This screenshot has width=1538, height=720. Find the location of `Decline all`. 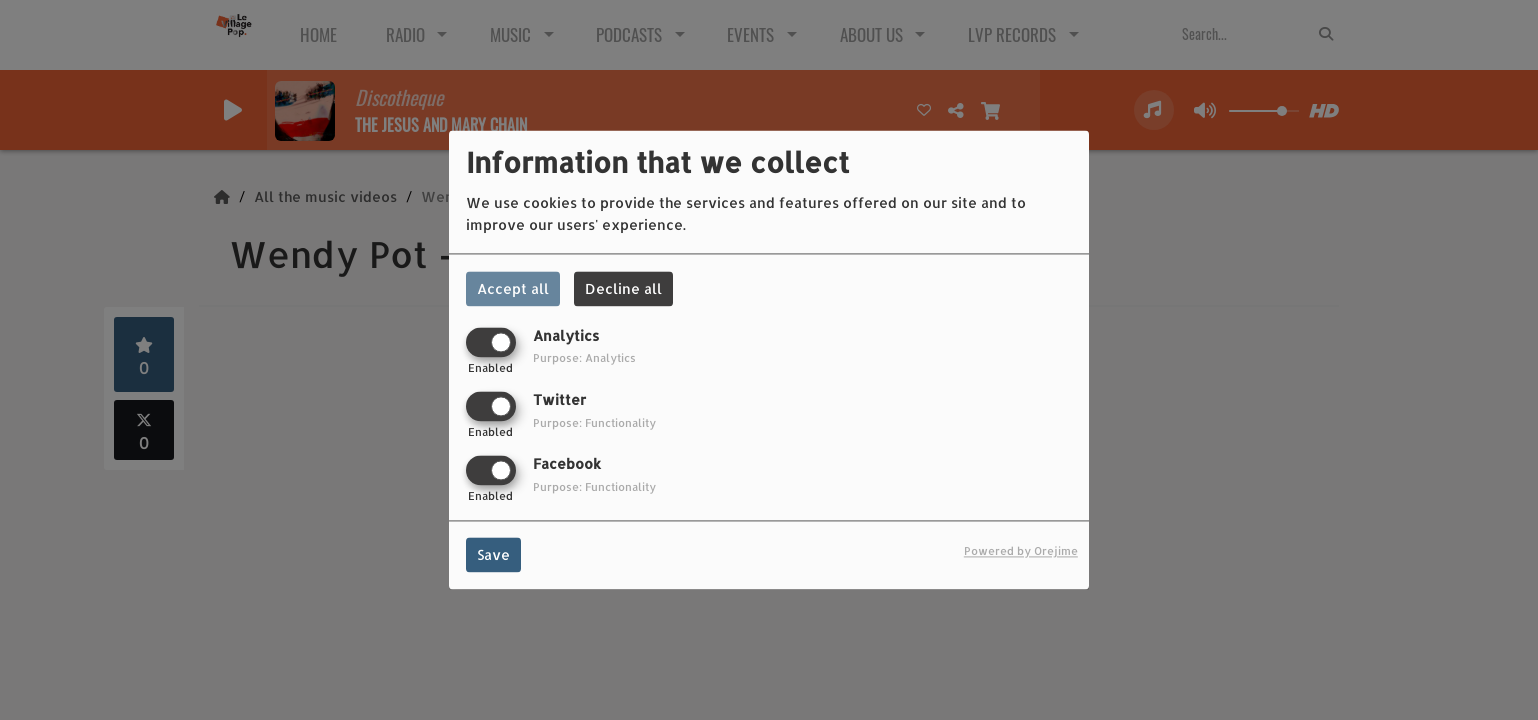

Decline all is located at coordinates (623, 288).